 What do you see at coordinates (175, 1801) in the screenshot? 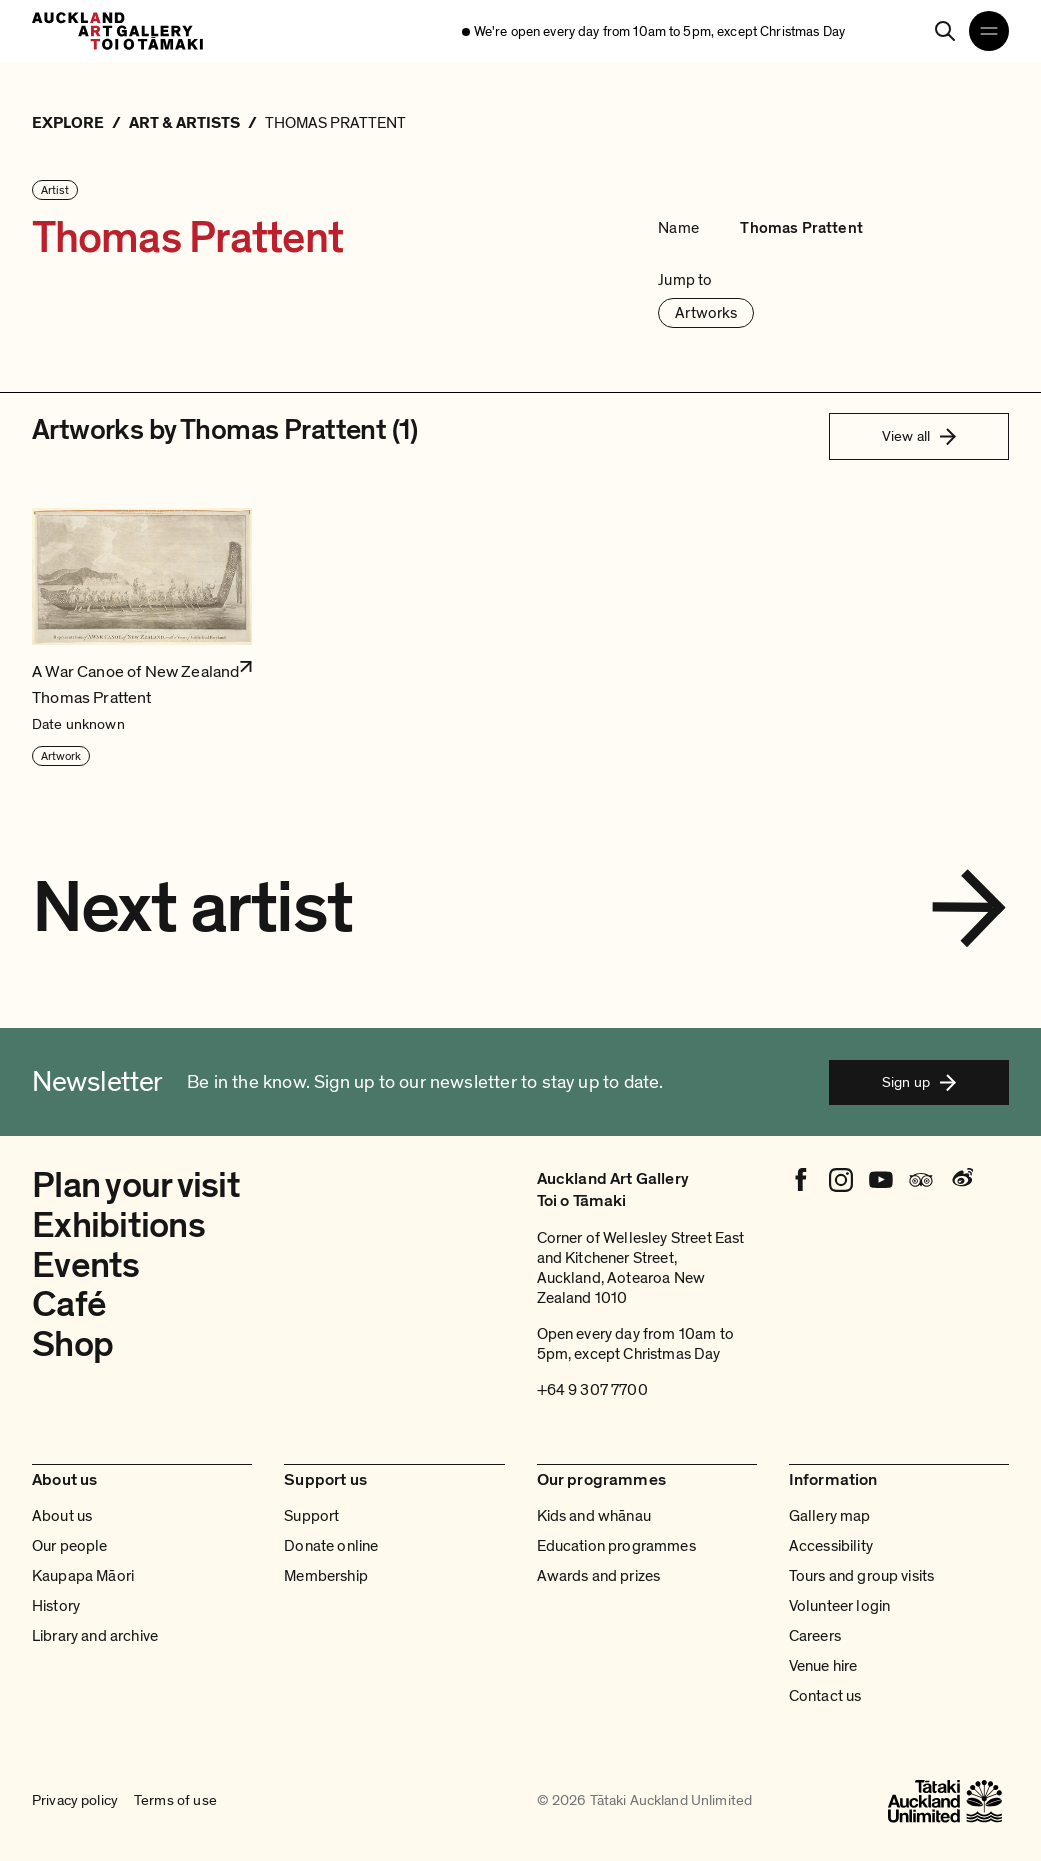
I see `Terms of use` at bounding box center [175, 1801].